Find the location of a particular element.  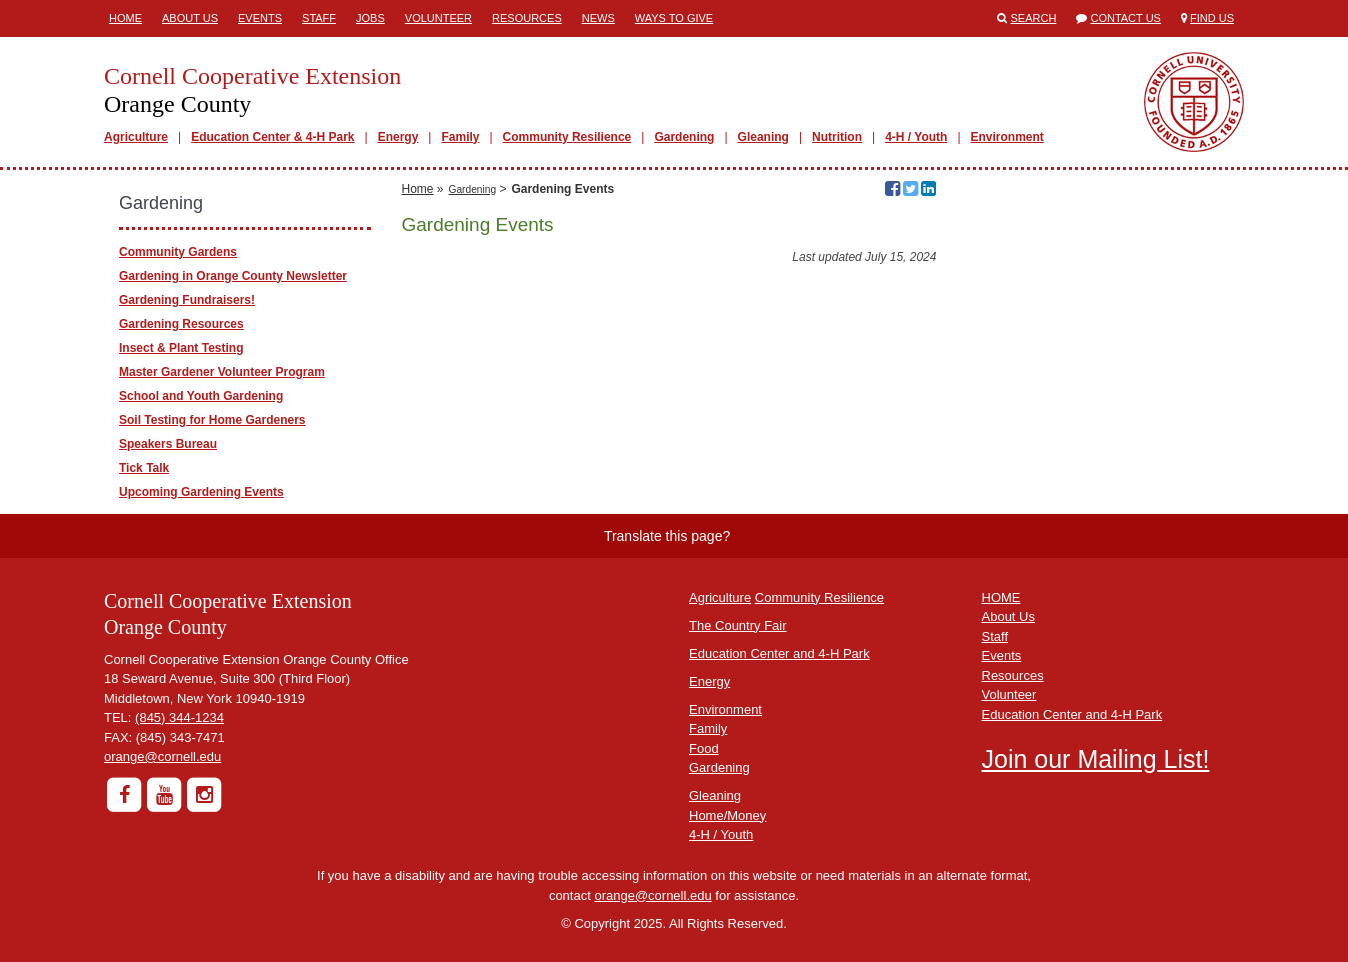

Jobs is located at coordinates (370, 18).